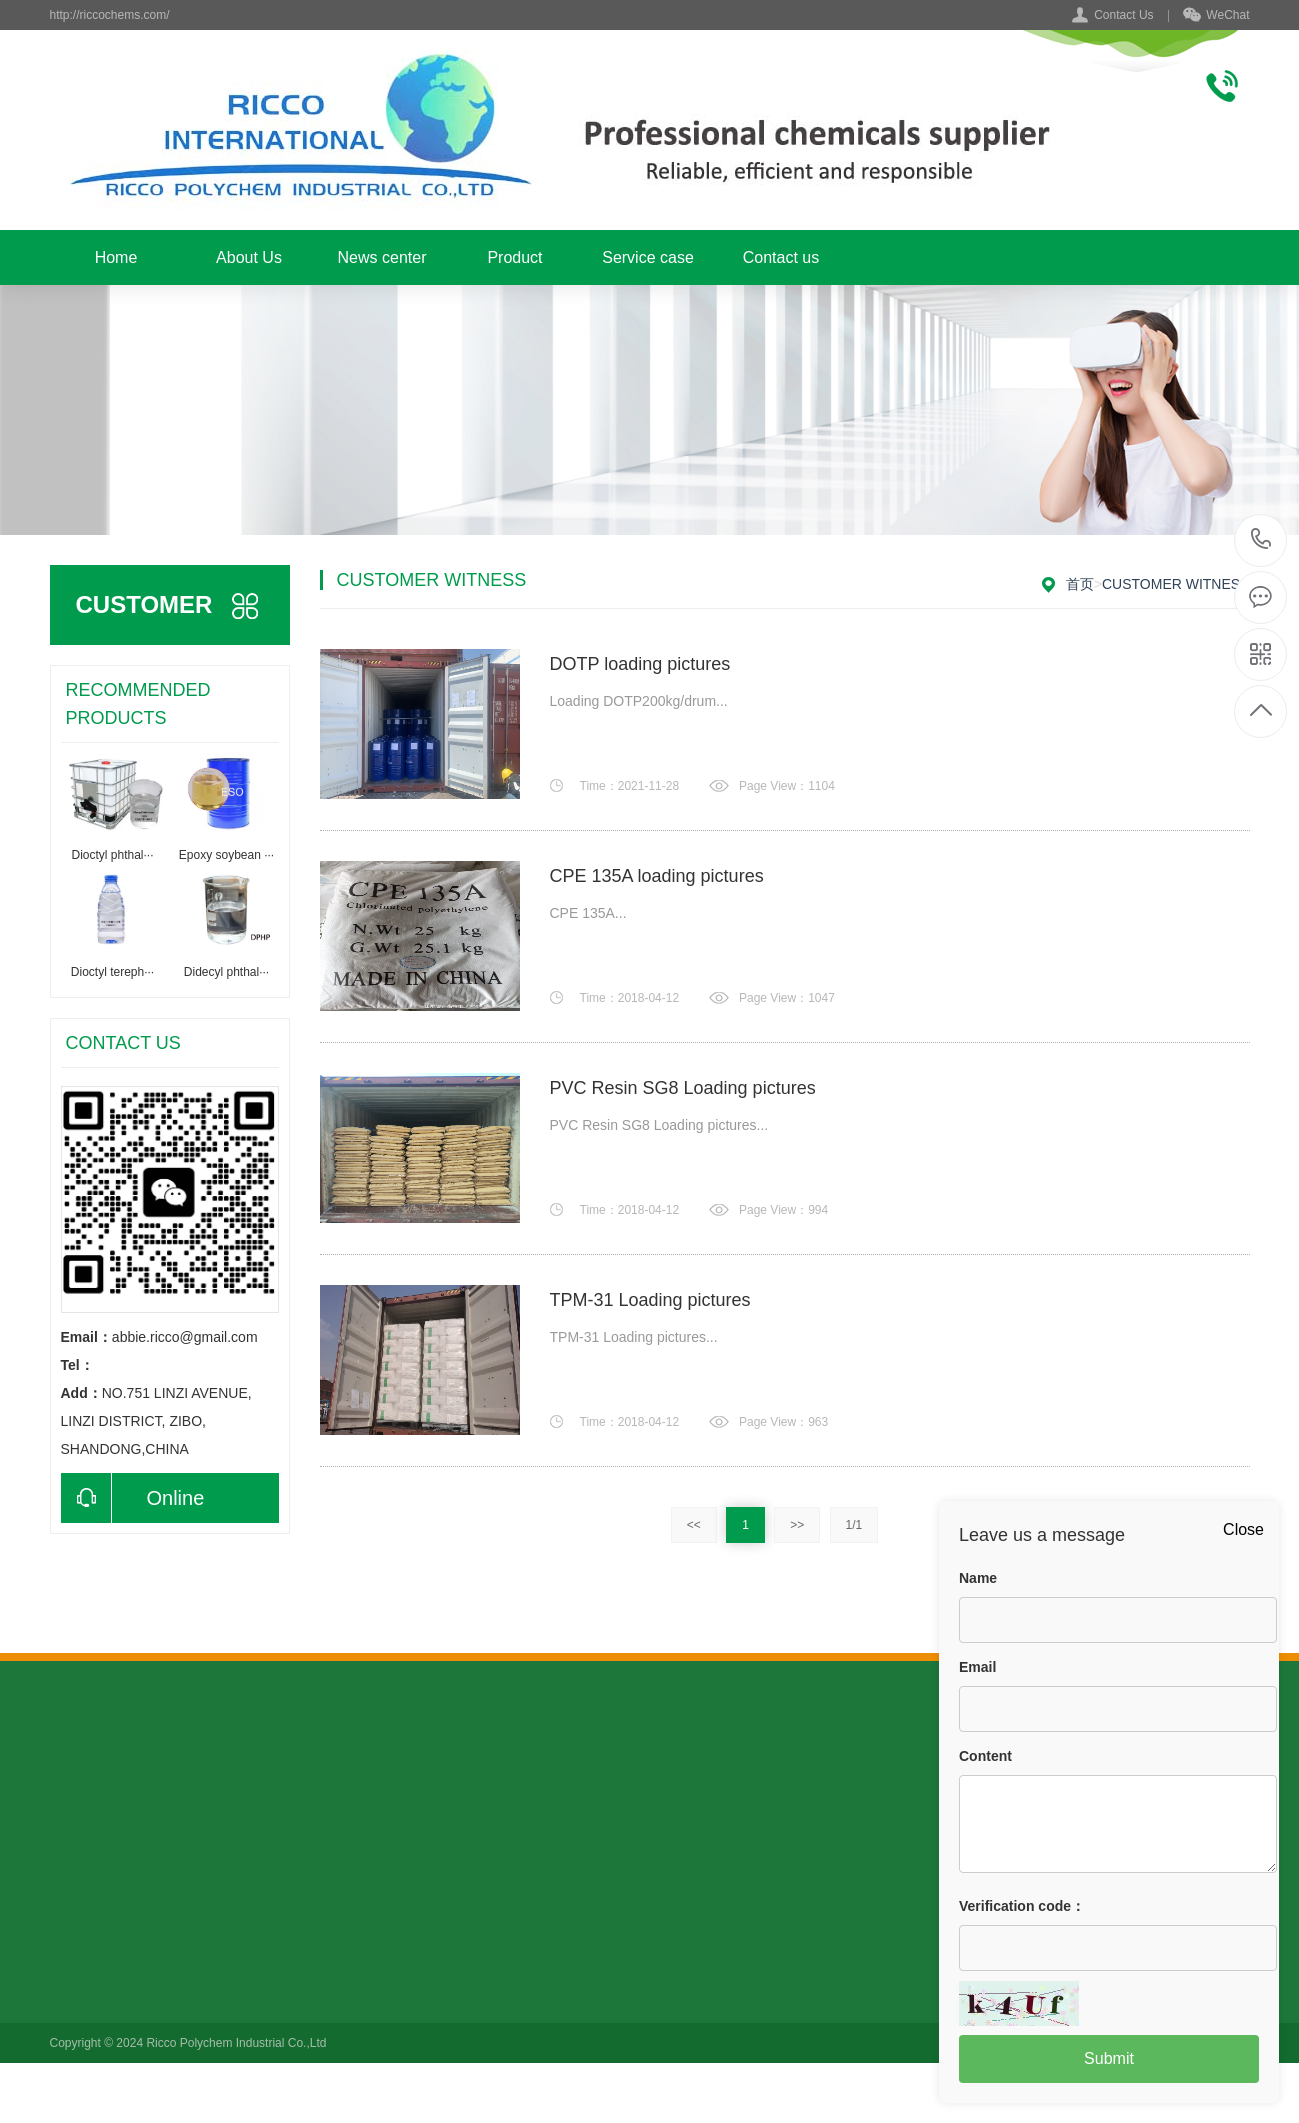 This screenshot has height=2123, width=1299. Describe the element at coordinates (382, 257) in the screenshot. I see `News center` at that location.